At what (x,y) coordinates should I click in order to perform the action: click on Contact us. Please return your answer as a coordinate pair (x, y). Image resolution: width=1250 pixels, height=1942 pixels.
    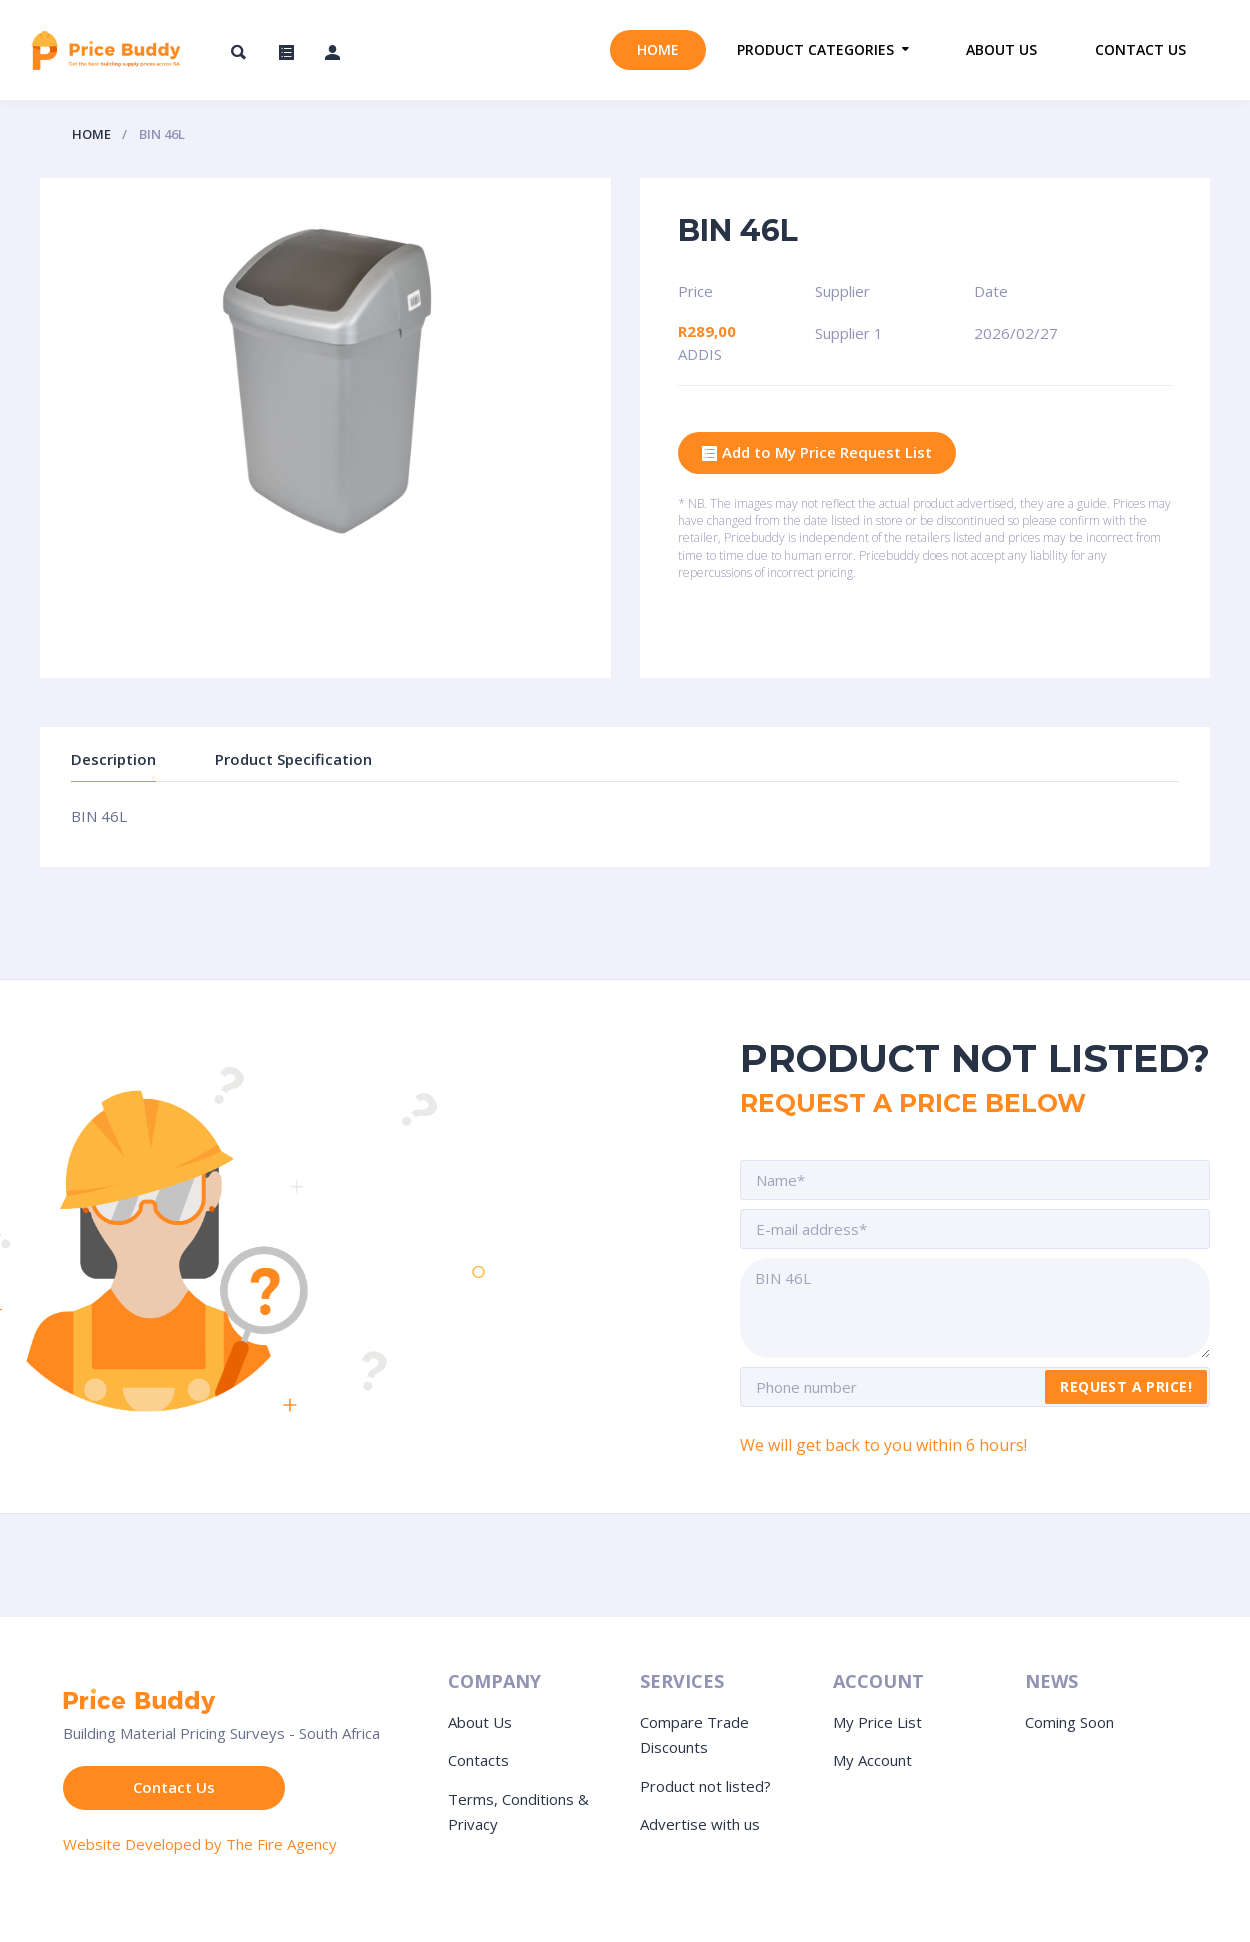
    Looking at the image, I should click on (1140, 49).